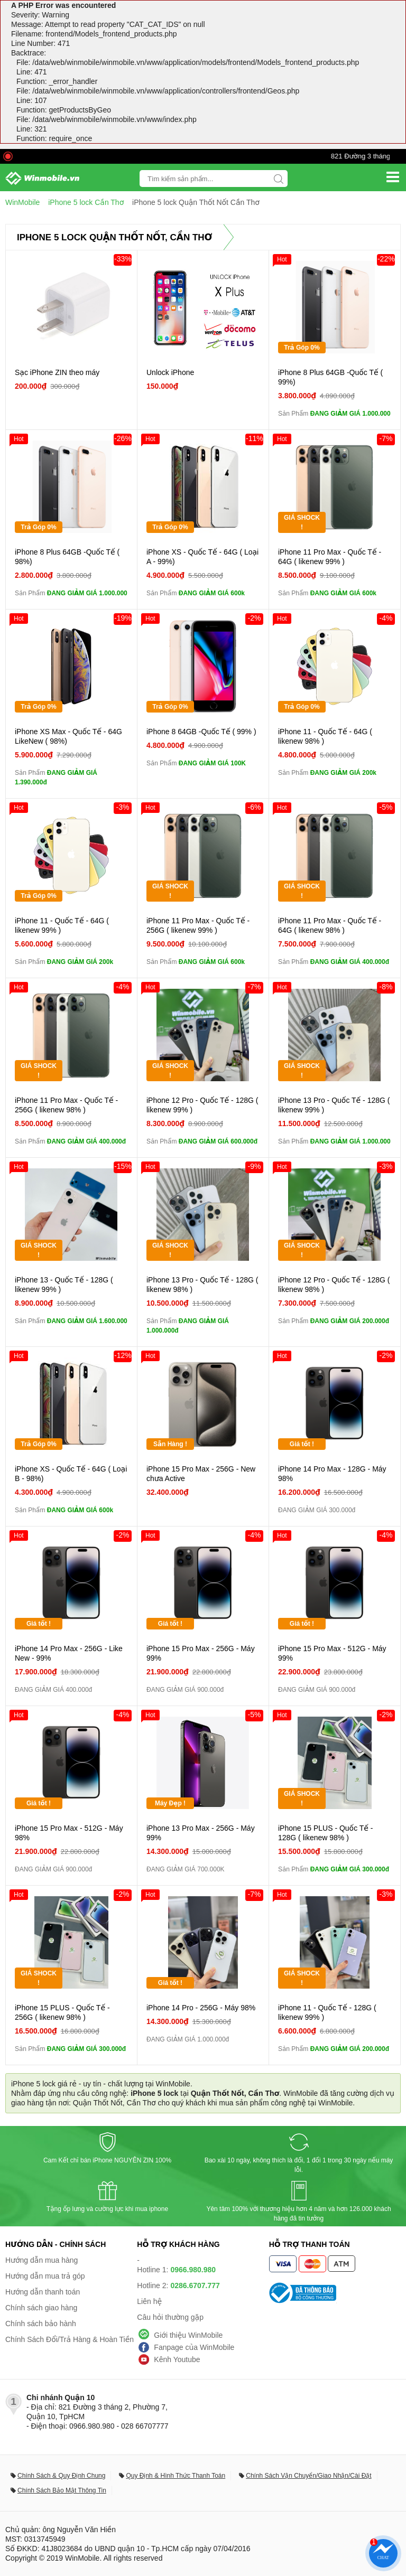  Describe the element at coordinates (188, 2335) in the screenshot. I see `Giới thiệu WinMobile` at that location.